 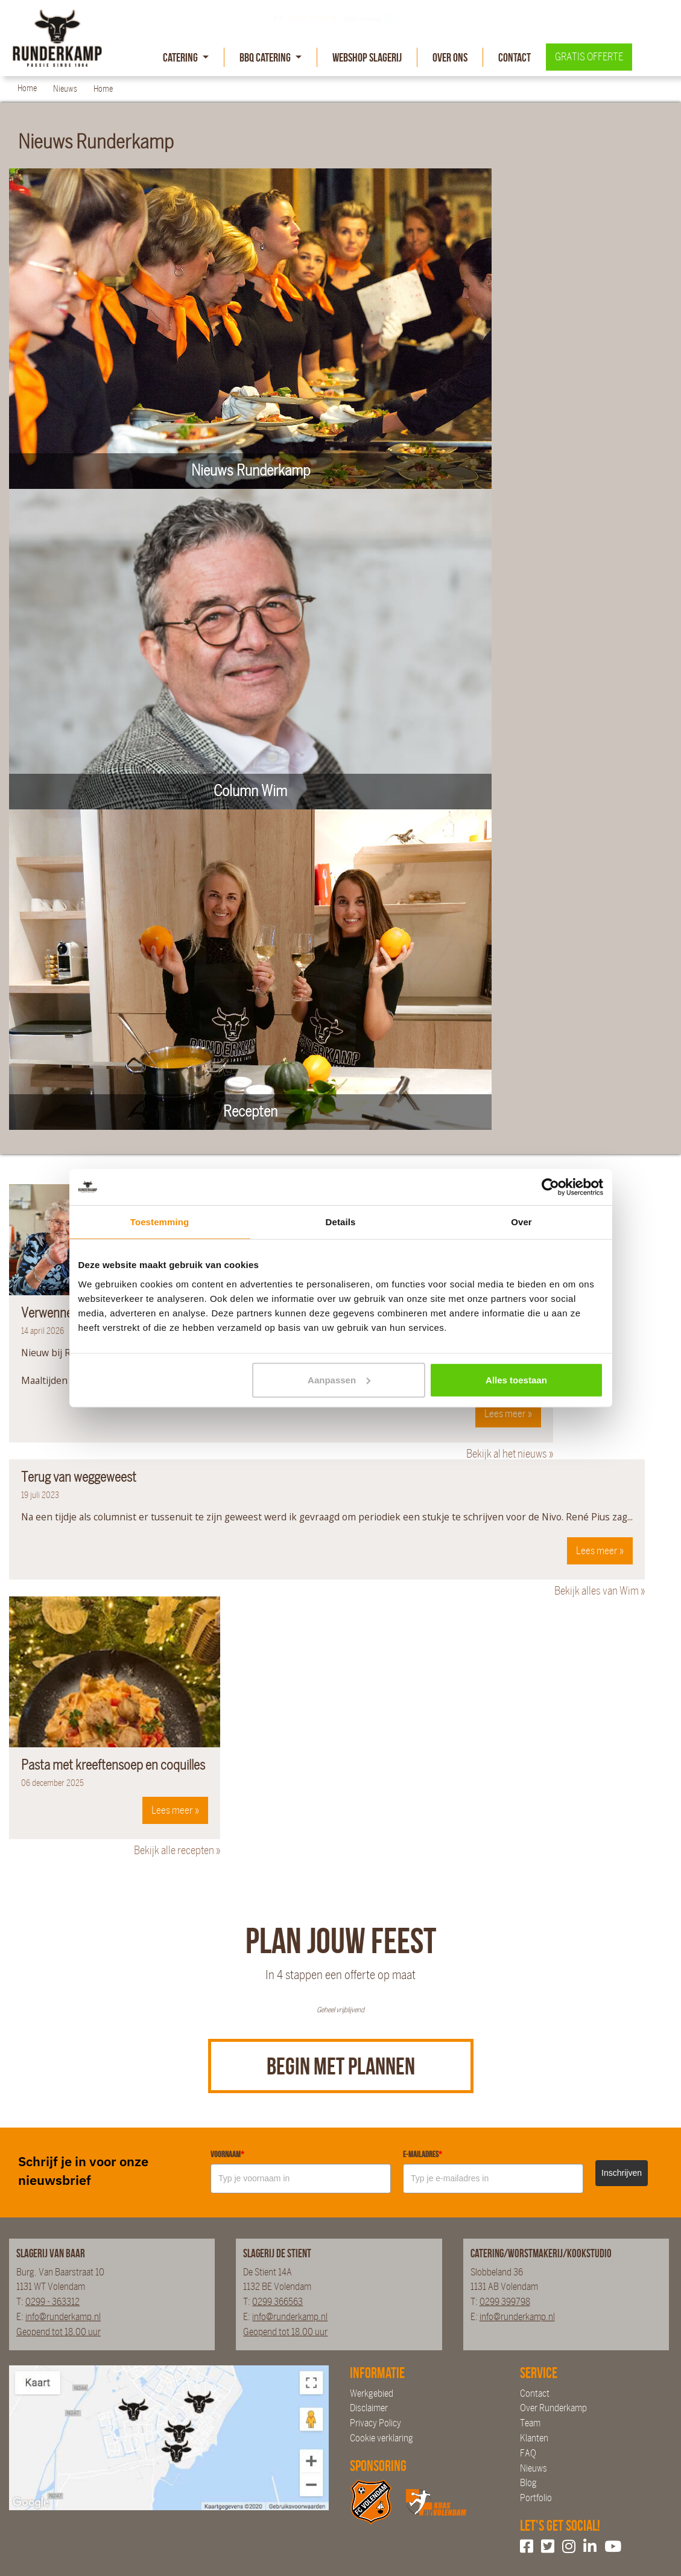 What do you see at coordinates (550, 1187) in the screenshot?
I see `[Cookiebot van Usercentrics - opent in een nieuw venster]` at bounding box center [550, 1187].